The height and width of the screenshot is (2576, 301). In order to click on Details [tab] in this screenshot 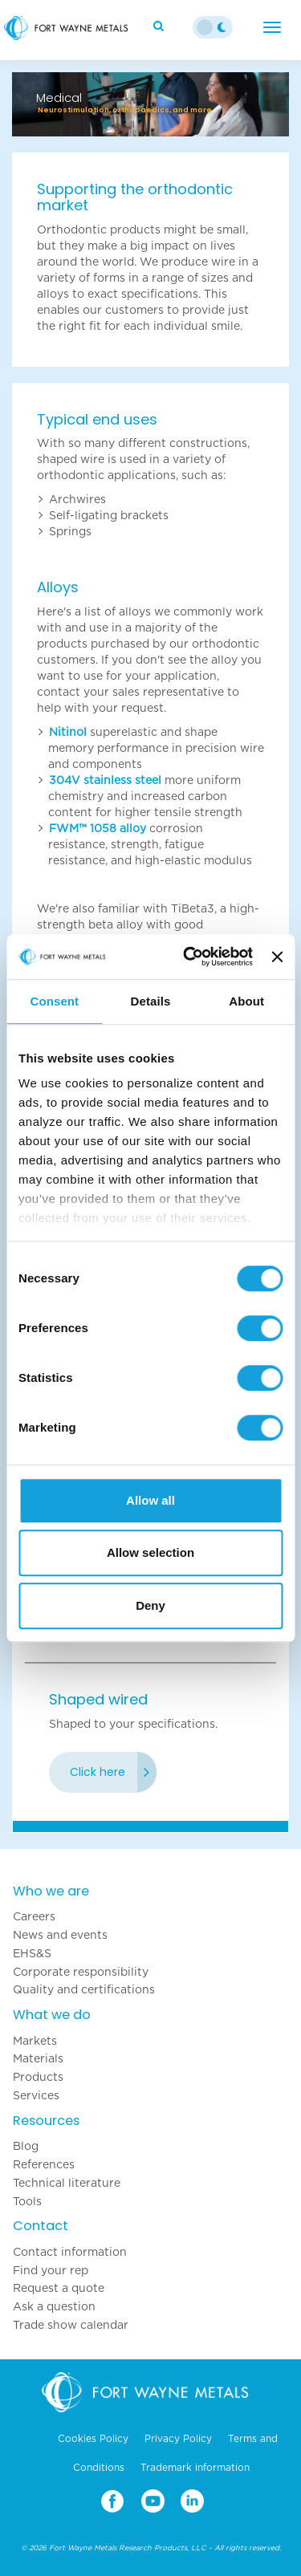, I will do `click(151, 1001)`.